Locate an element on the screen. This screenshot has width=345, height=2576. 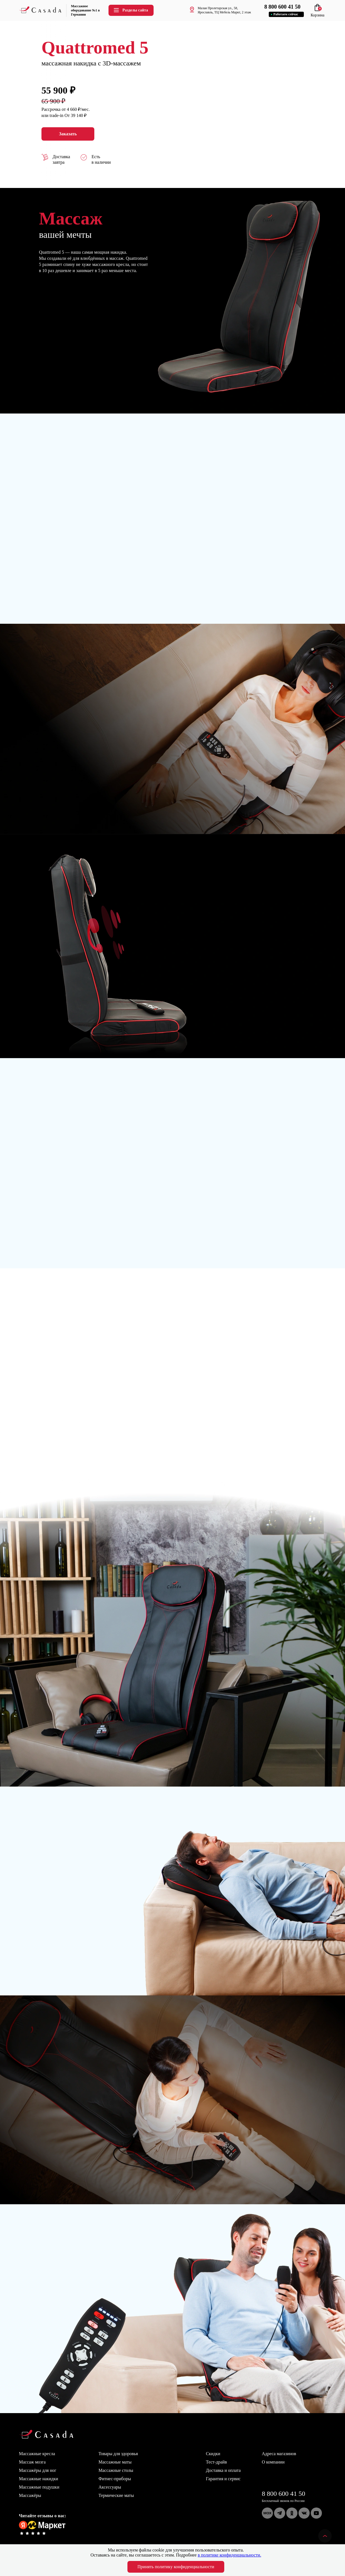
Корзина is located at coordinates (317, 13).